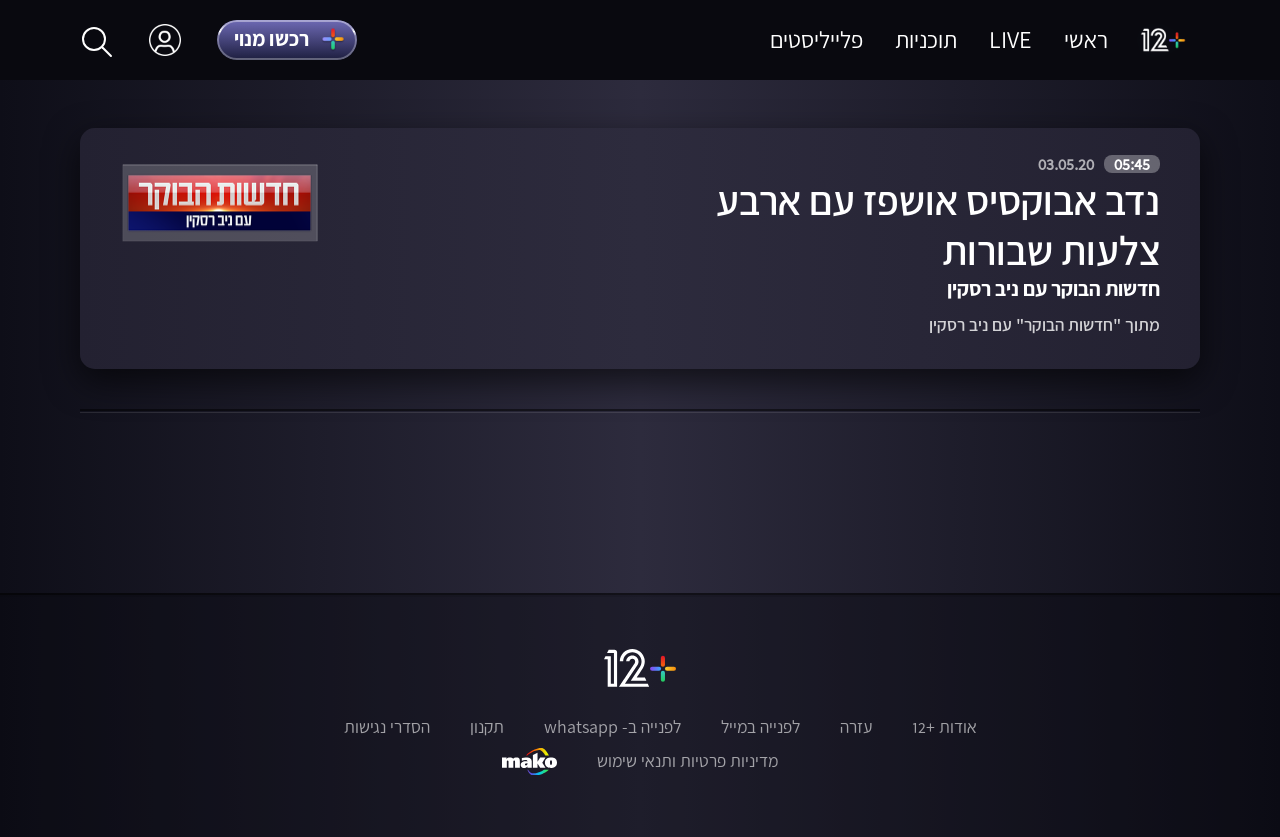 This screenshot has height=837, width=1280. I want to click on לפנייה ב- whatsapp, so click(612, 727).